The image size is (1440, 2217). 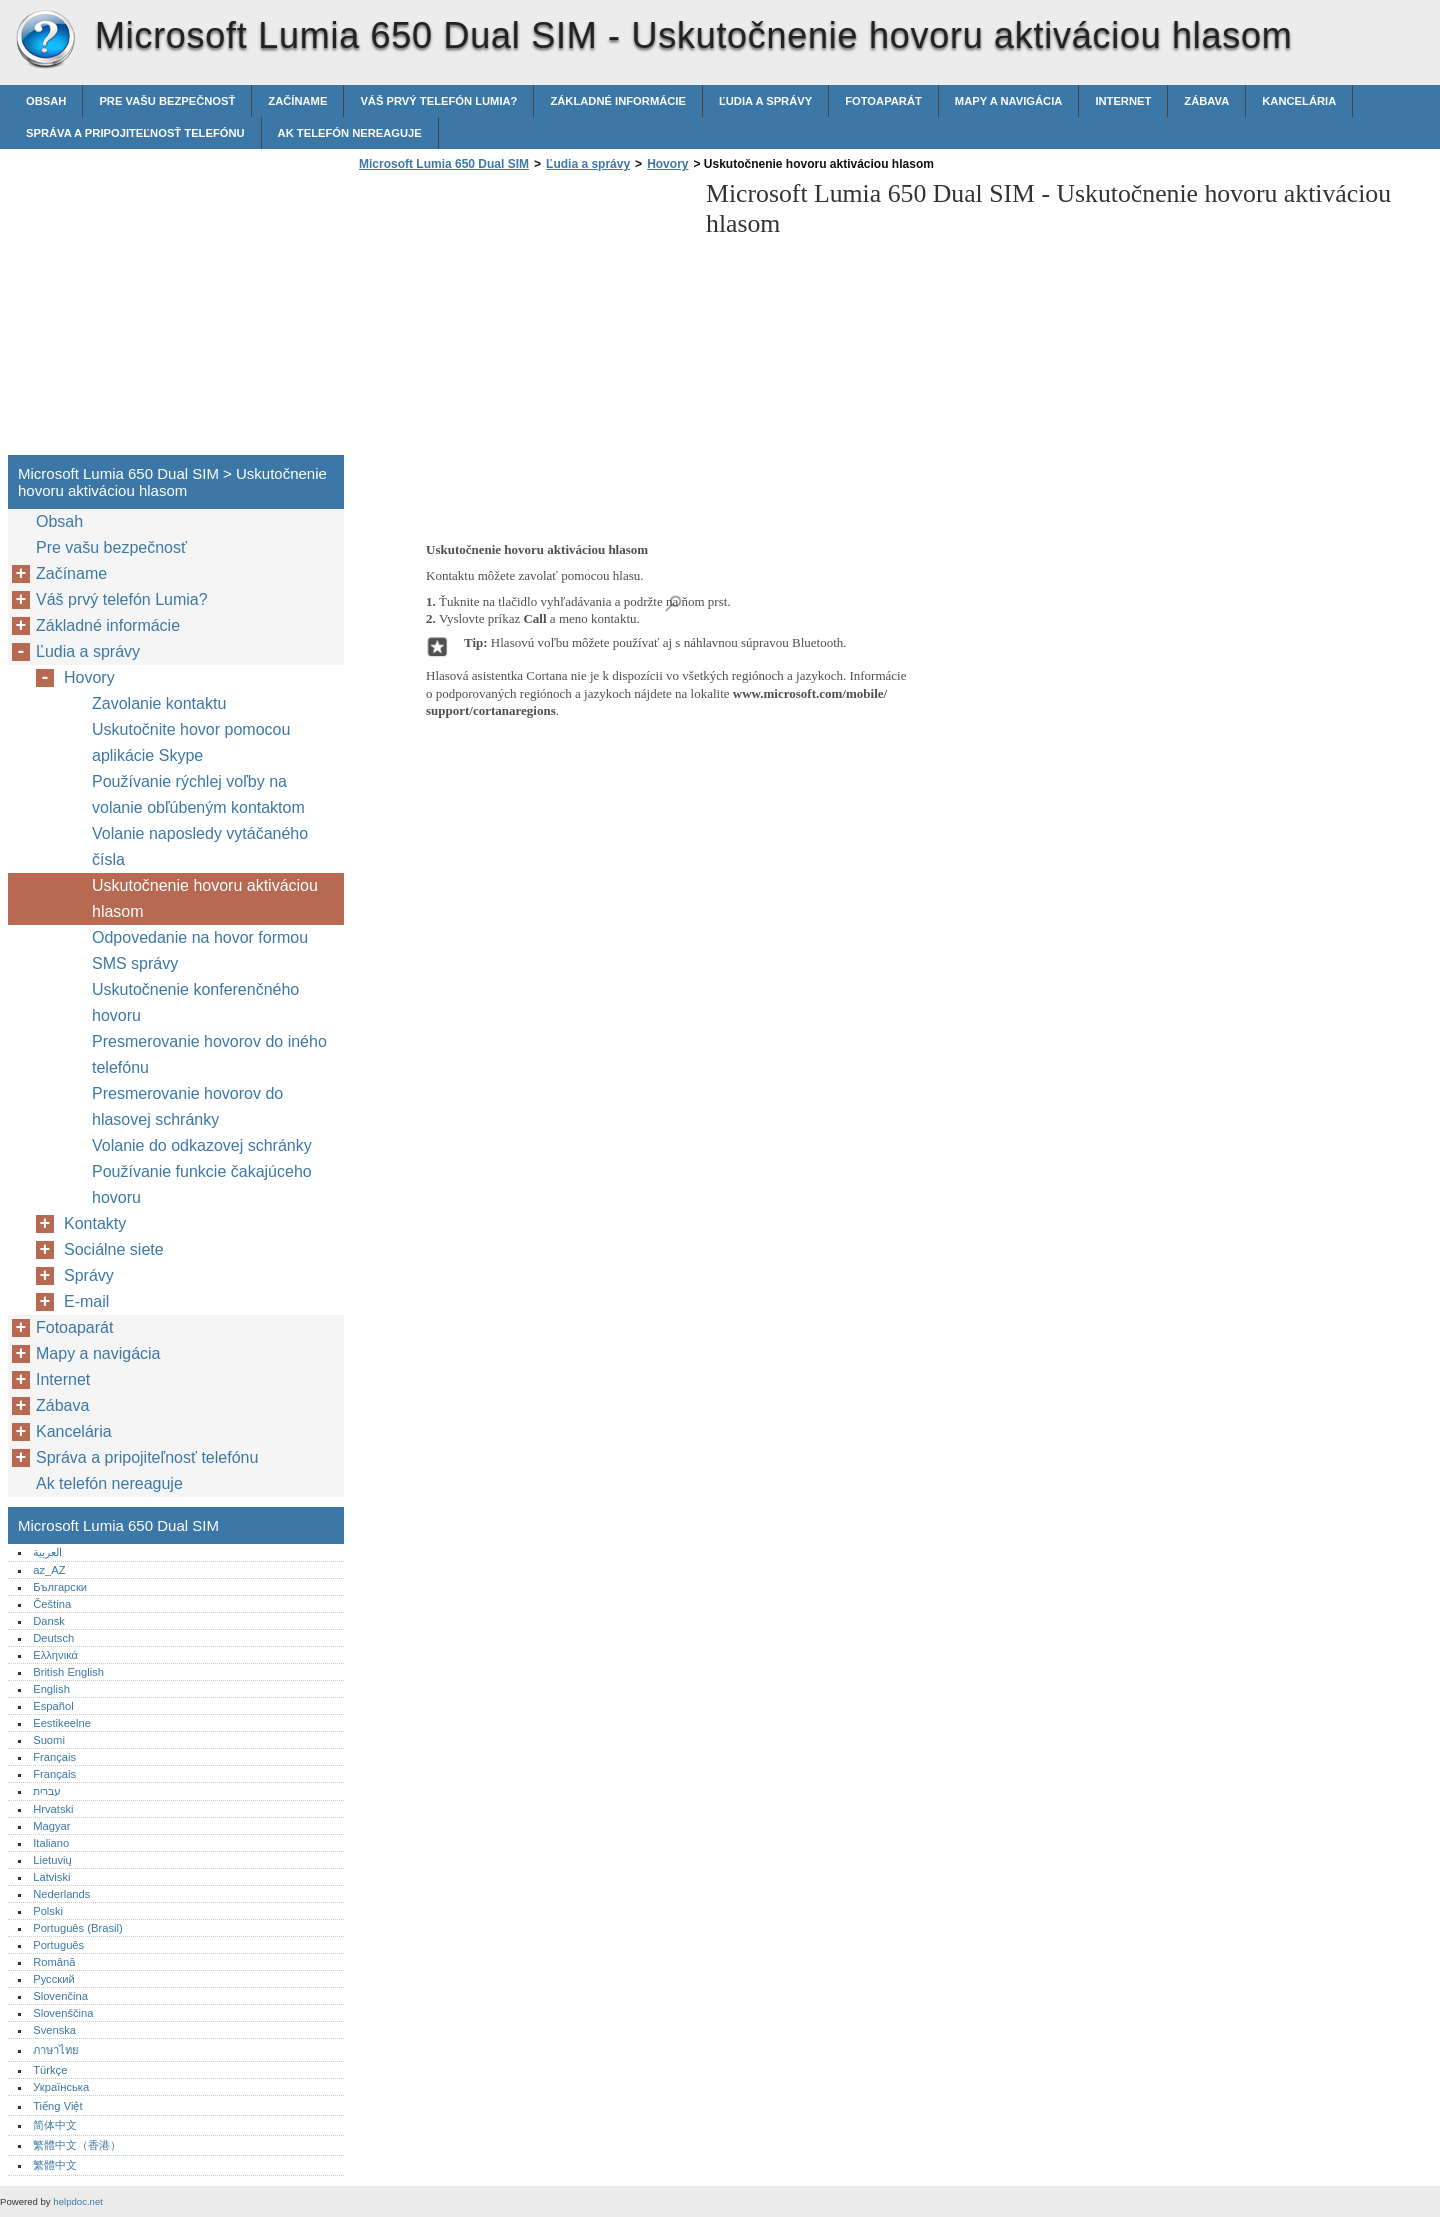 I want to click on Microsoft Lumia 650 Dual SIM, so click(x=45, y=40).